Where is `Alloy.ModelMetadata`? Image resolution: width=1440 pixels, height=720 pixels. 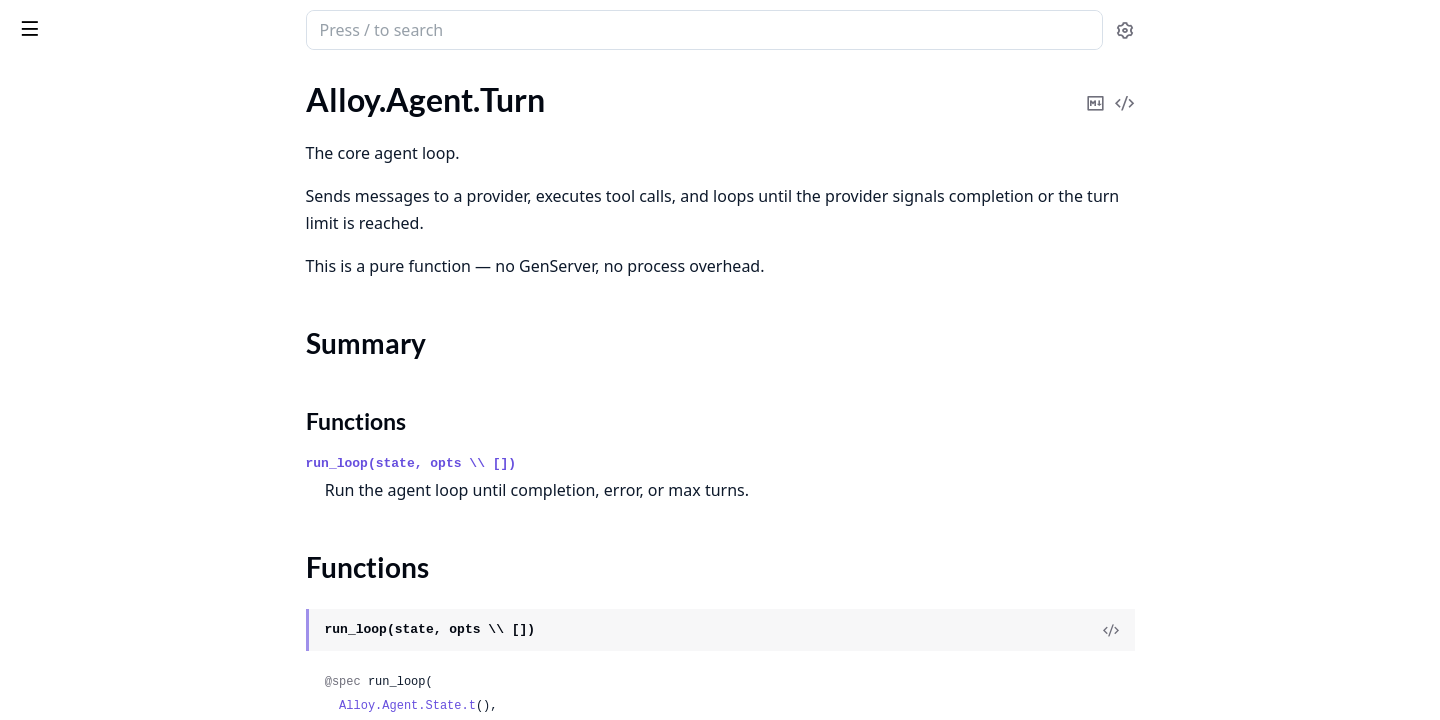
Alloy.ModelMetadata is located at coordinates (89, 275).